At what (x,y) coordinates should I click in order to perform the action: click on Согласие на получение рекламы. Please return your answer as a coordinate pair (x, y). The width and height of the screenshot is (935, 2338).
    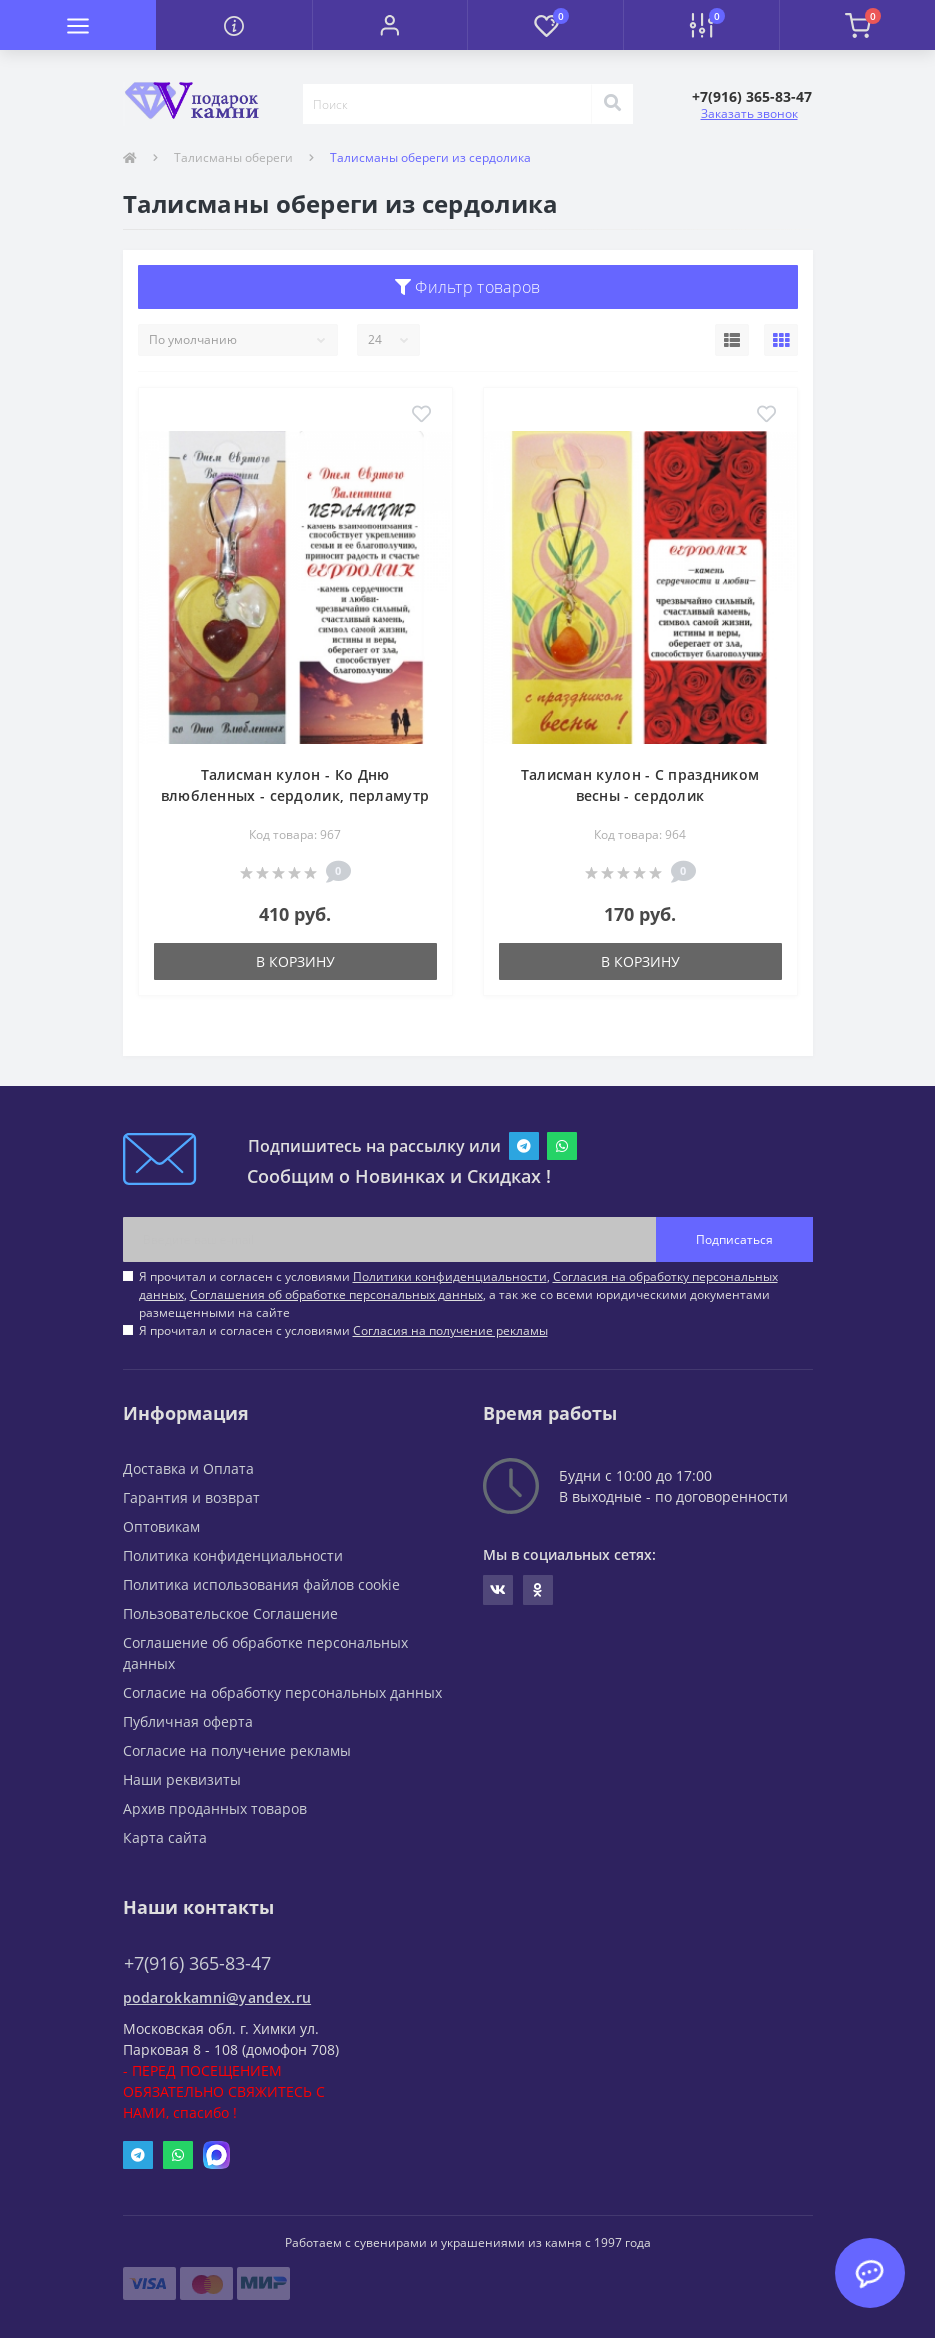
    Looking at the image, I should click on (237, 1750).